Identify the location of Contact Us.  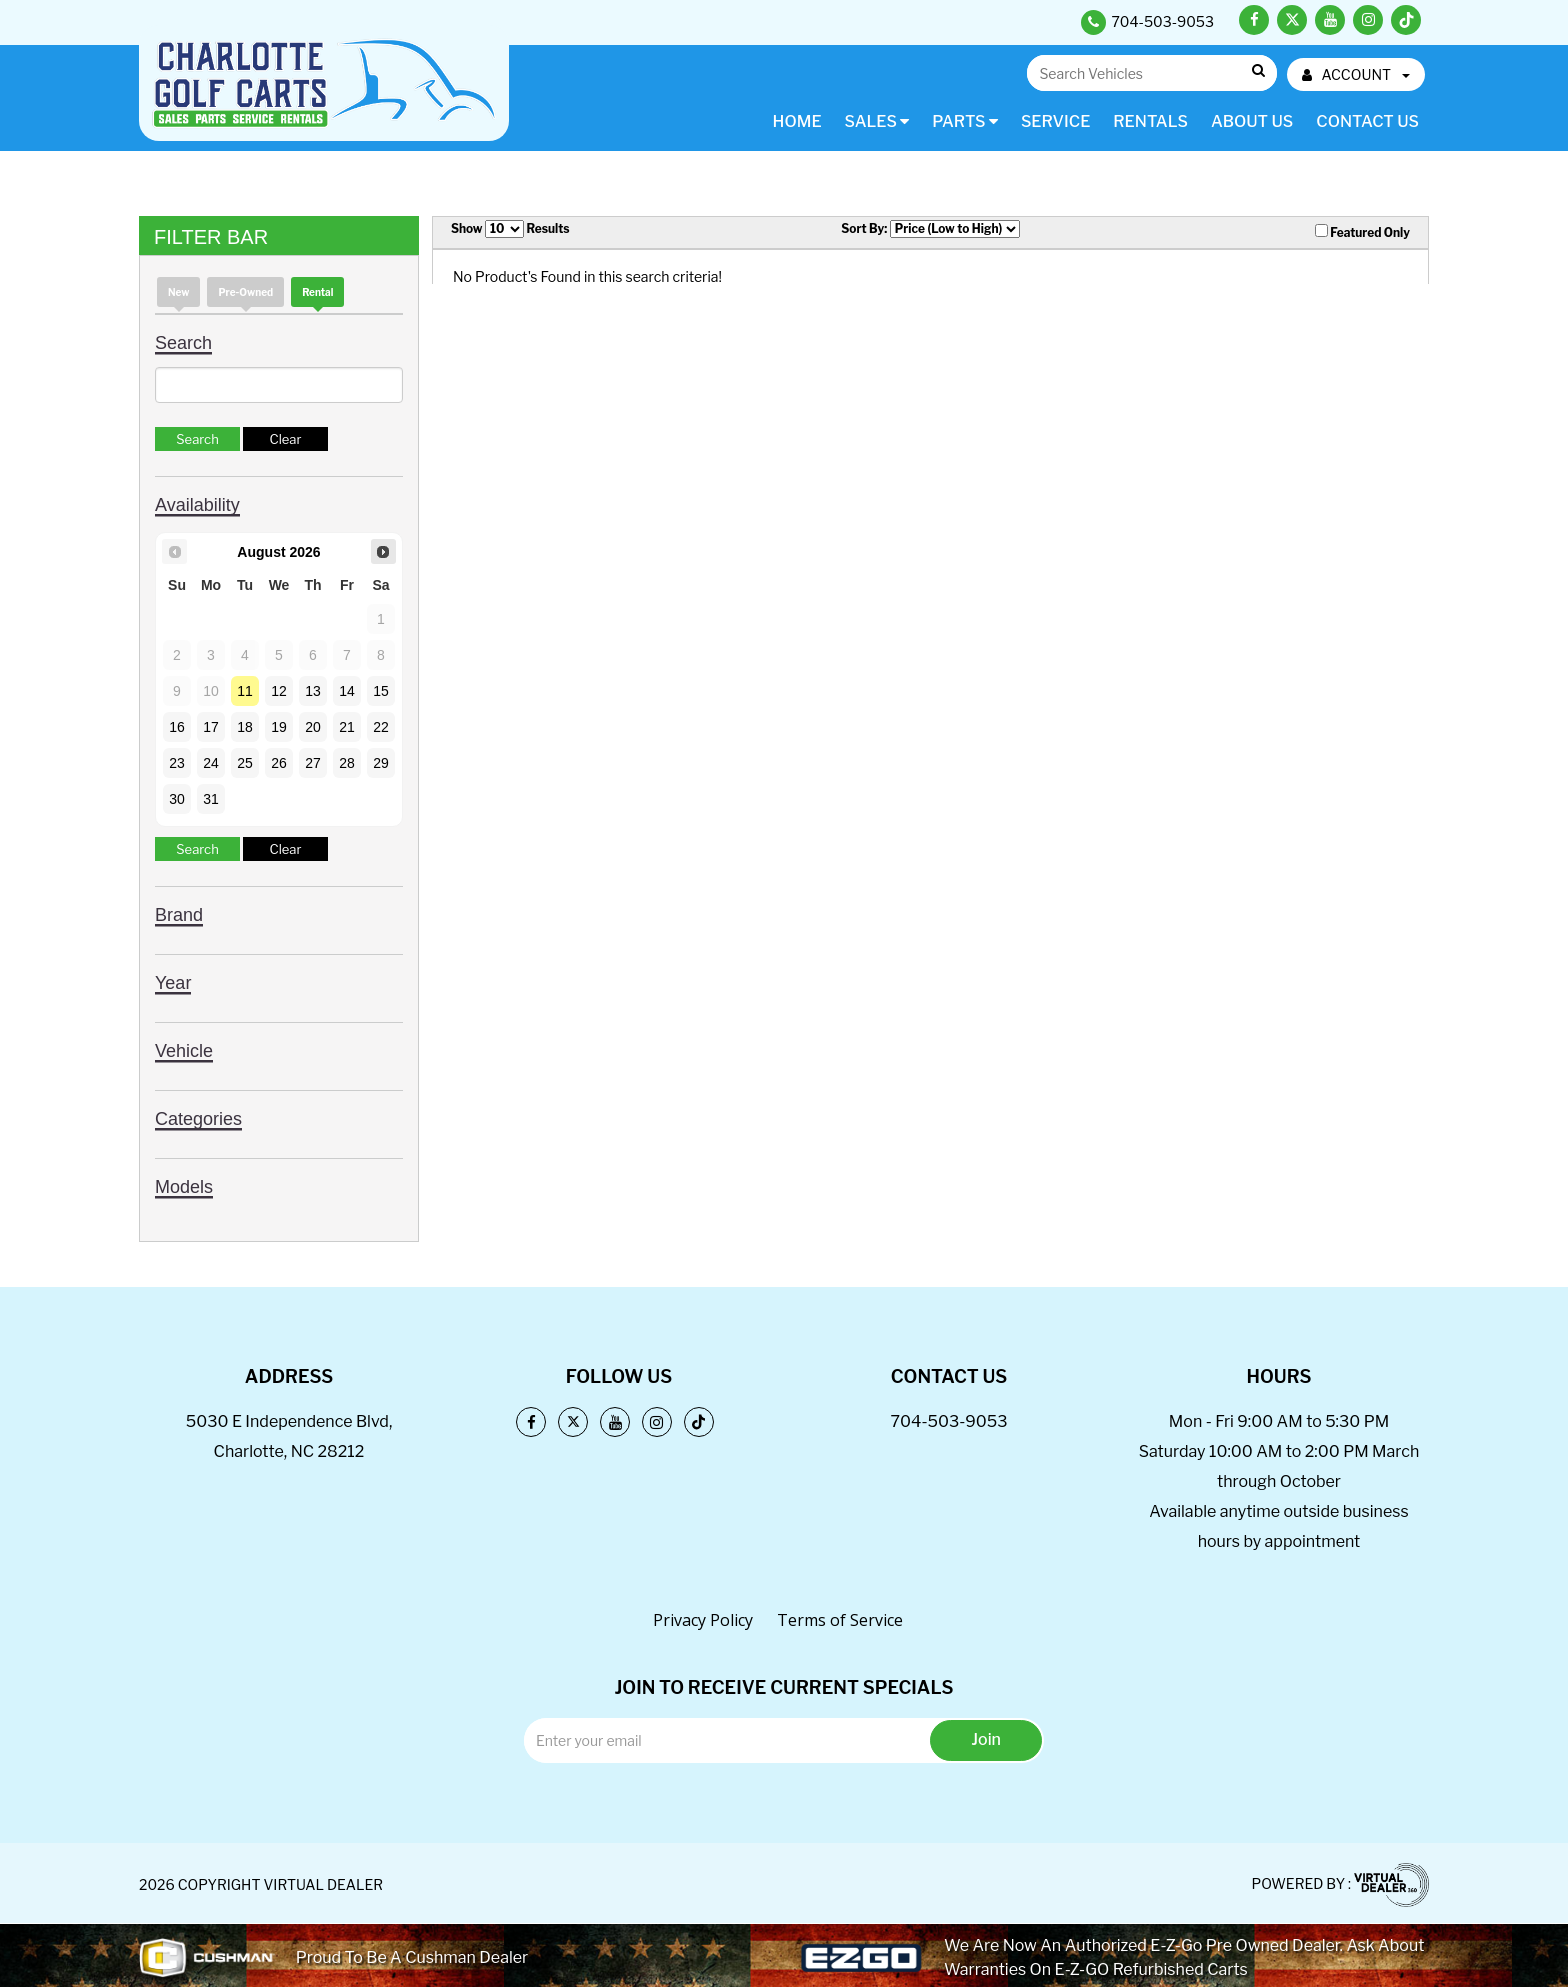
(1367, 121).